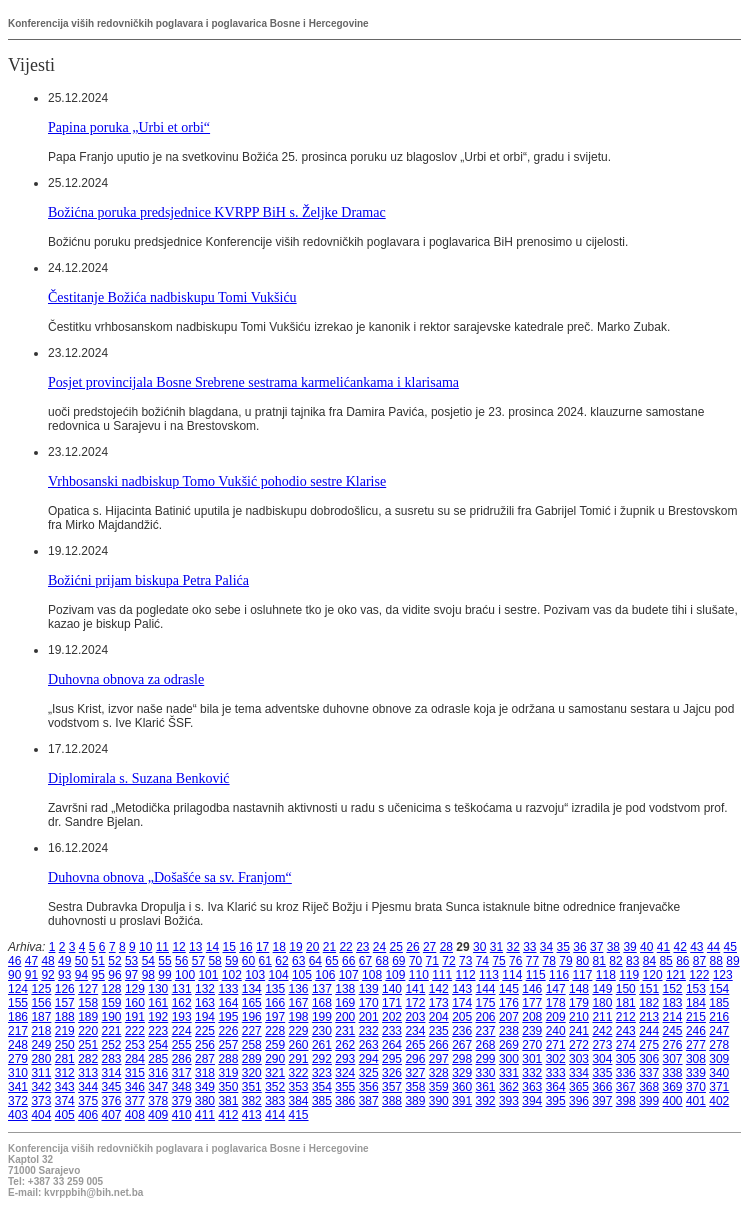 The height and width of the screenshot is (1208, 749). Describe the element at coordinates (248, 961) in the screenshot. I see `60` at that location.